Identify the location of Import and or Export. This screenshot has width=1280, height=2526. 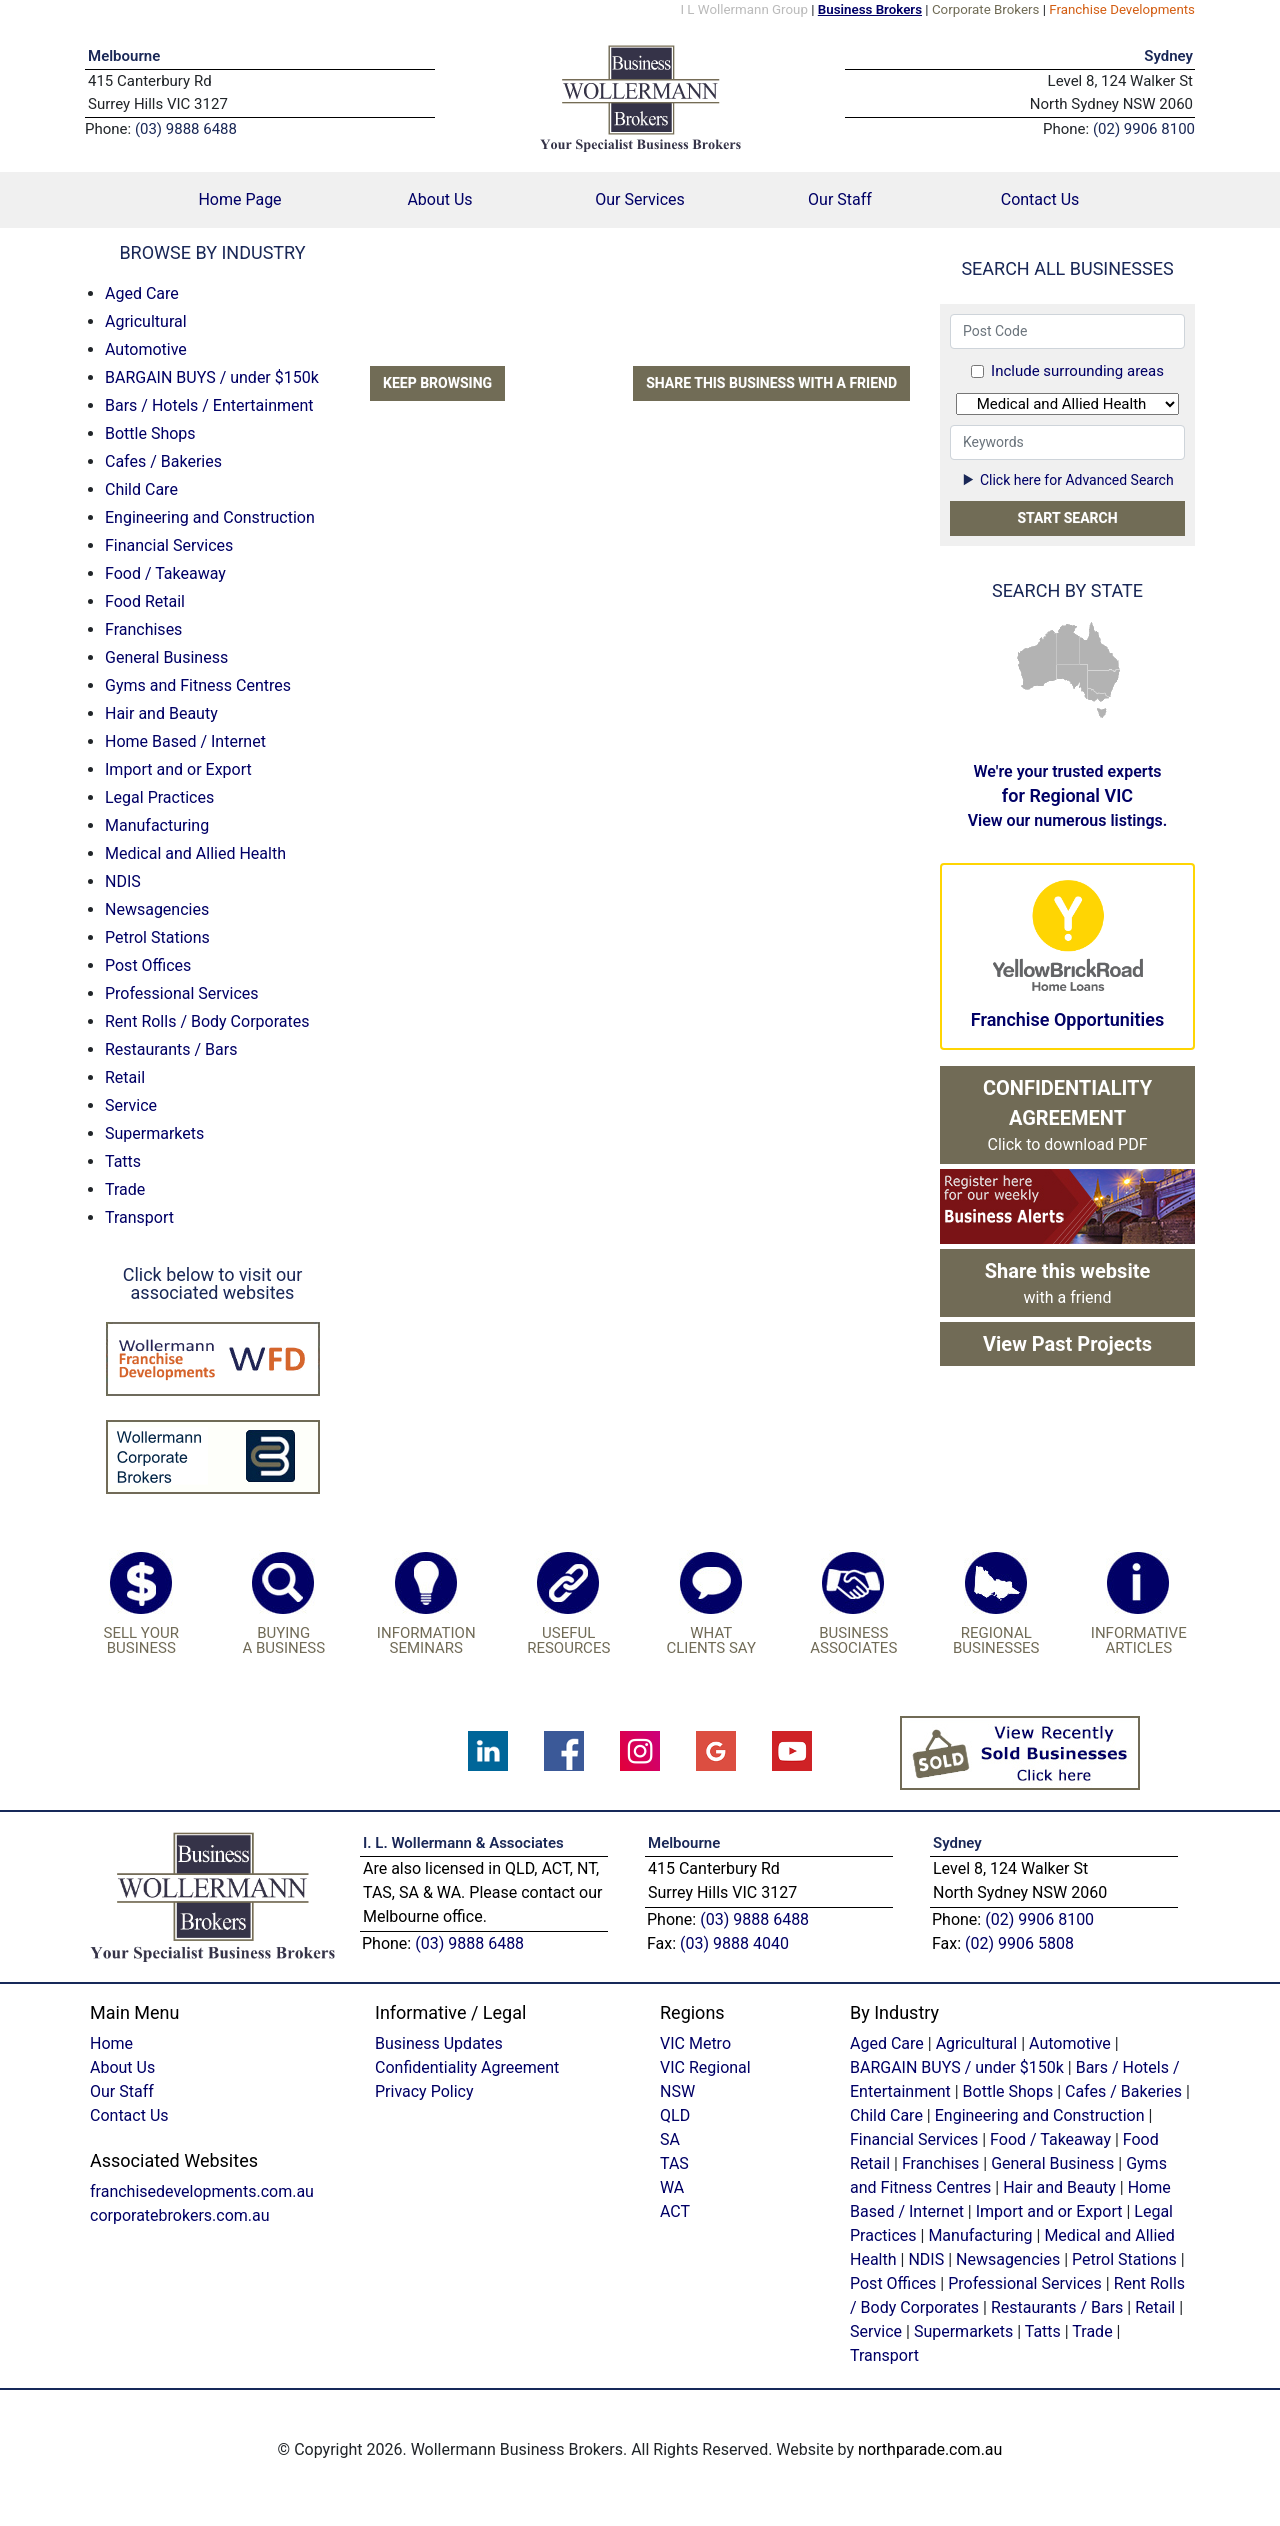
(178, 769).